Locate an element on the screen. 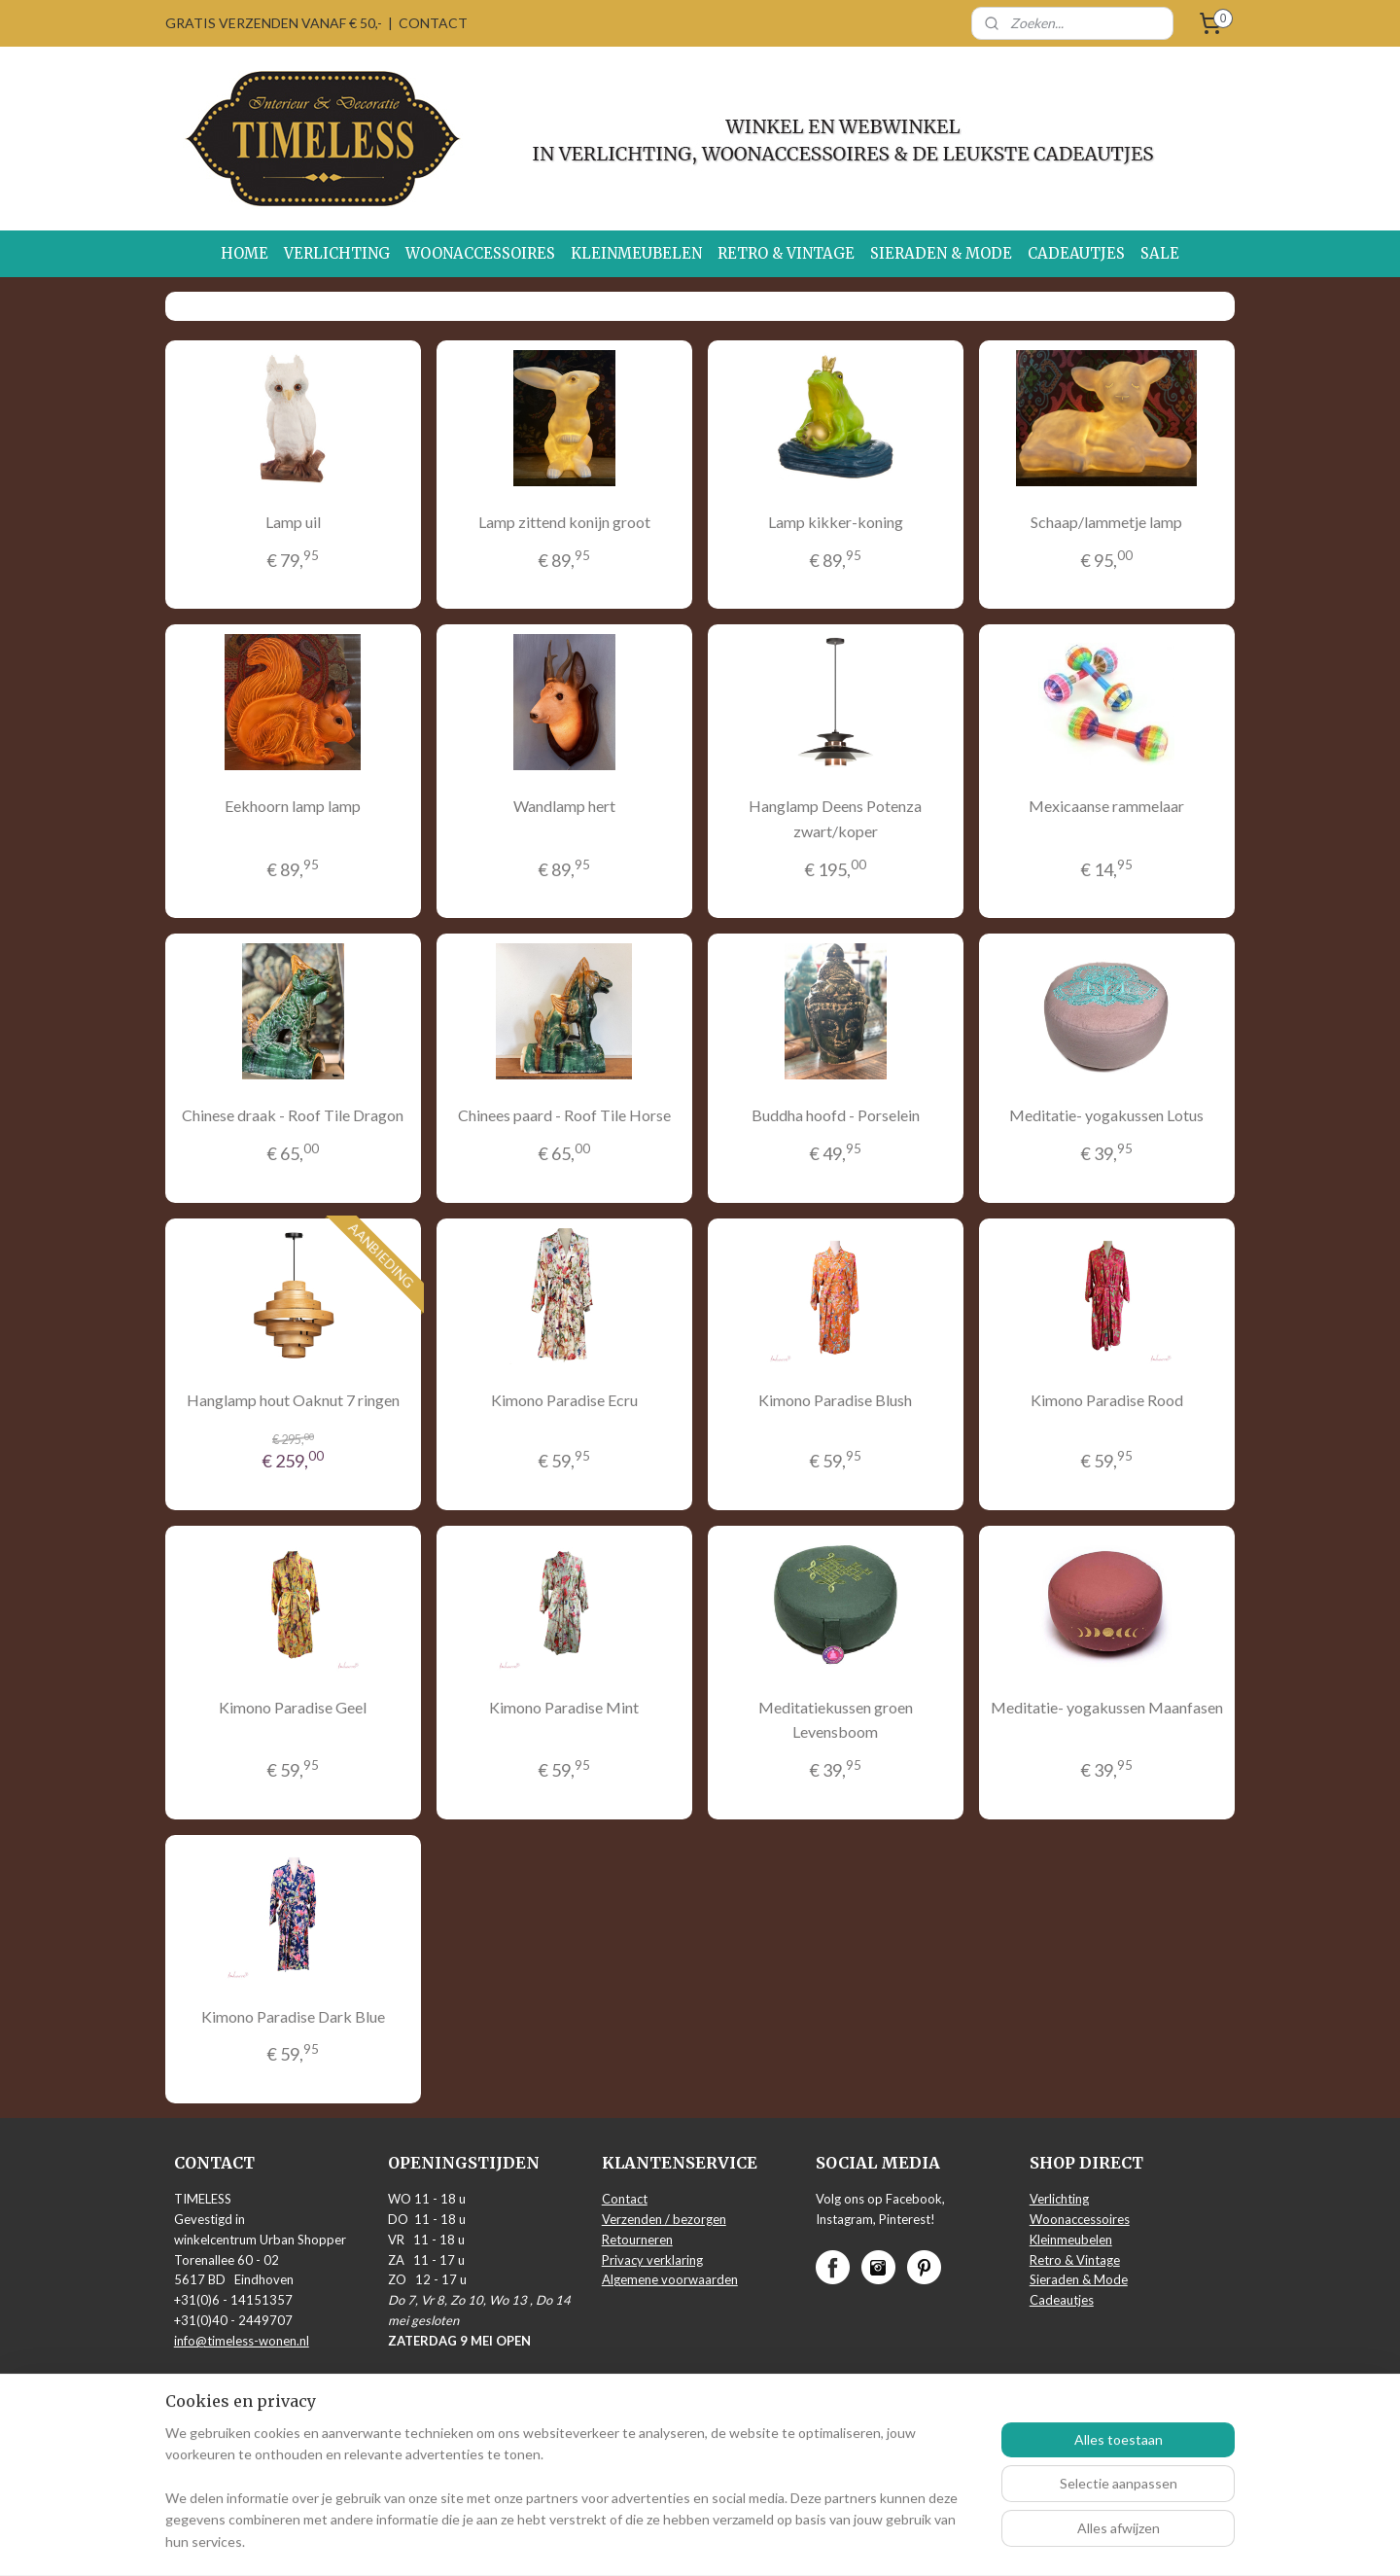  Contact is located at coordinates (625, 2198).